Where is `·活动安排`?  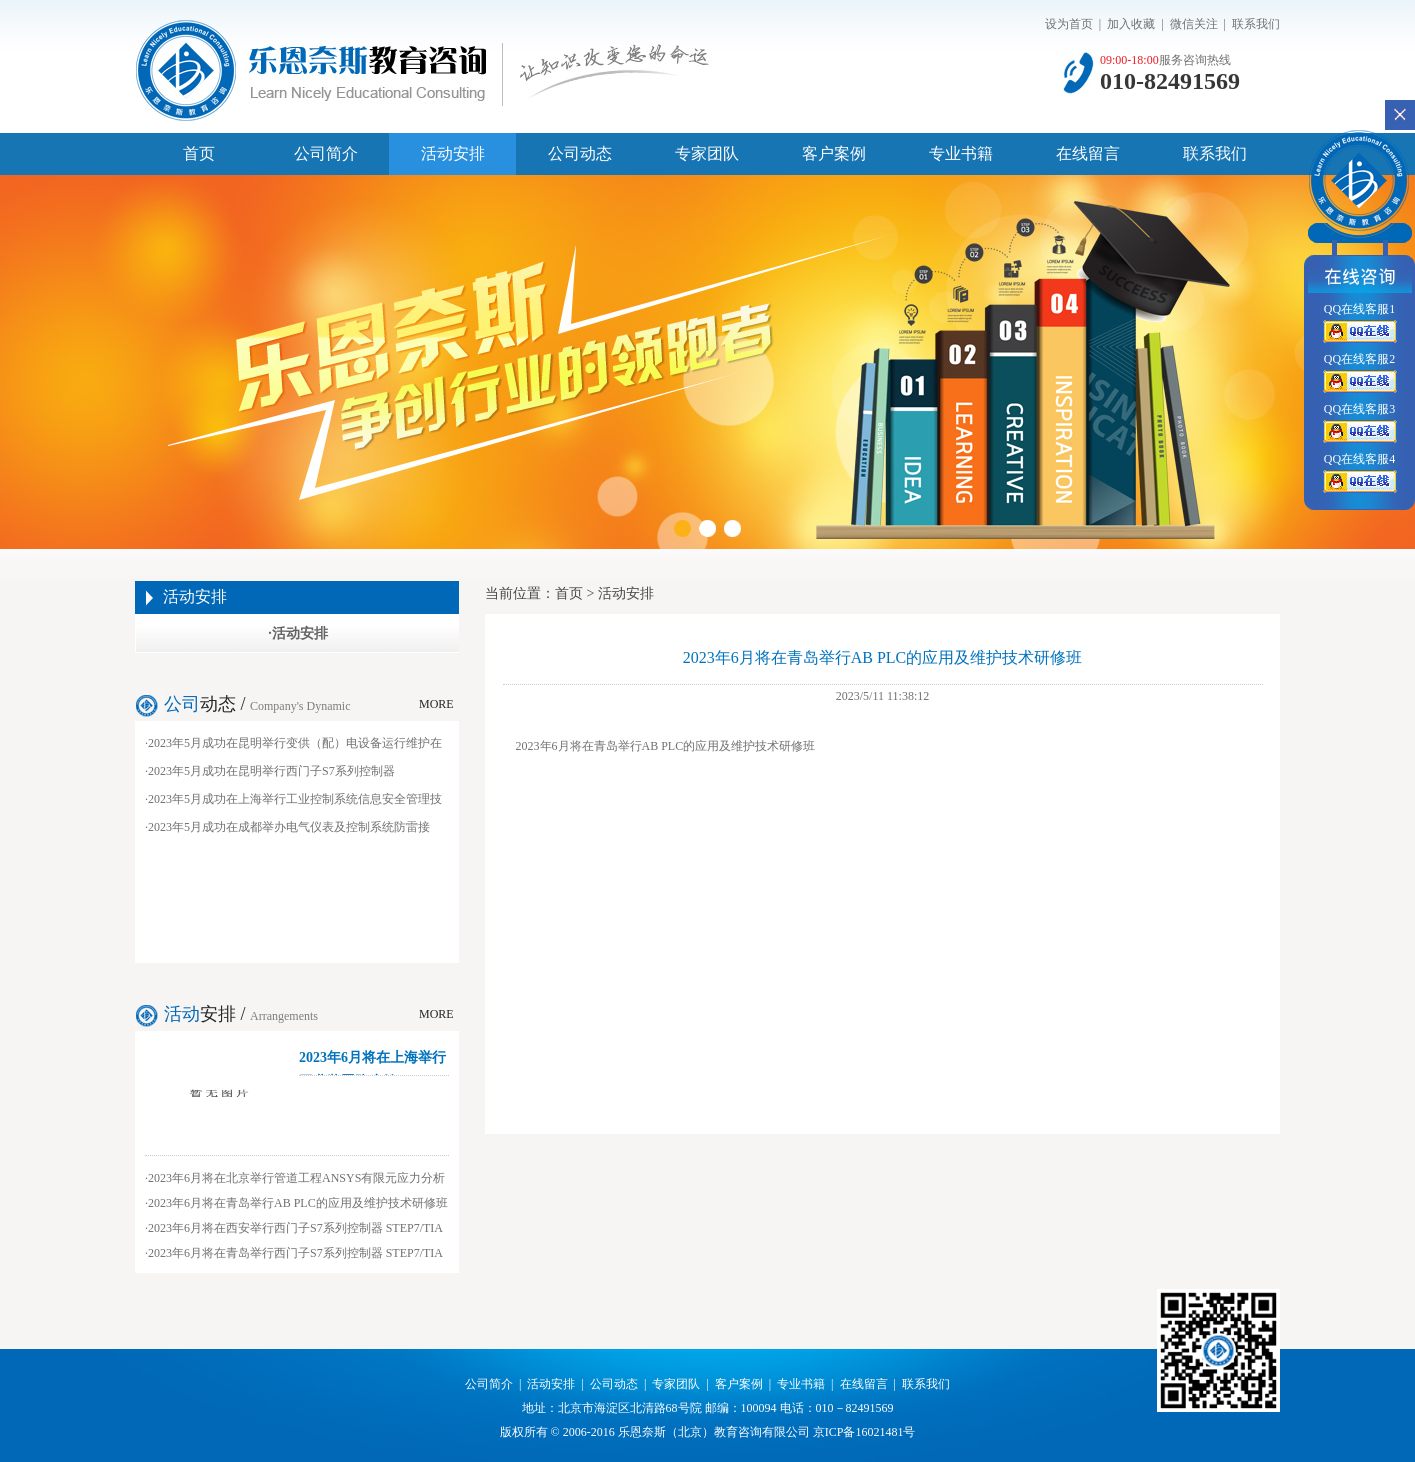 ·活动安排 is located at coordinates (298, 633).